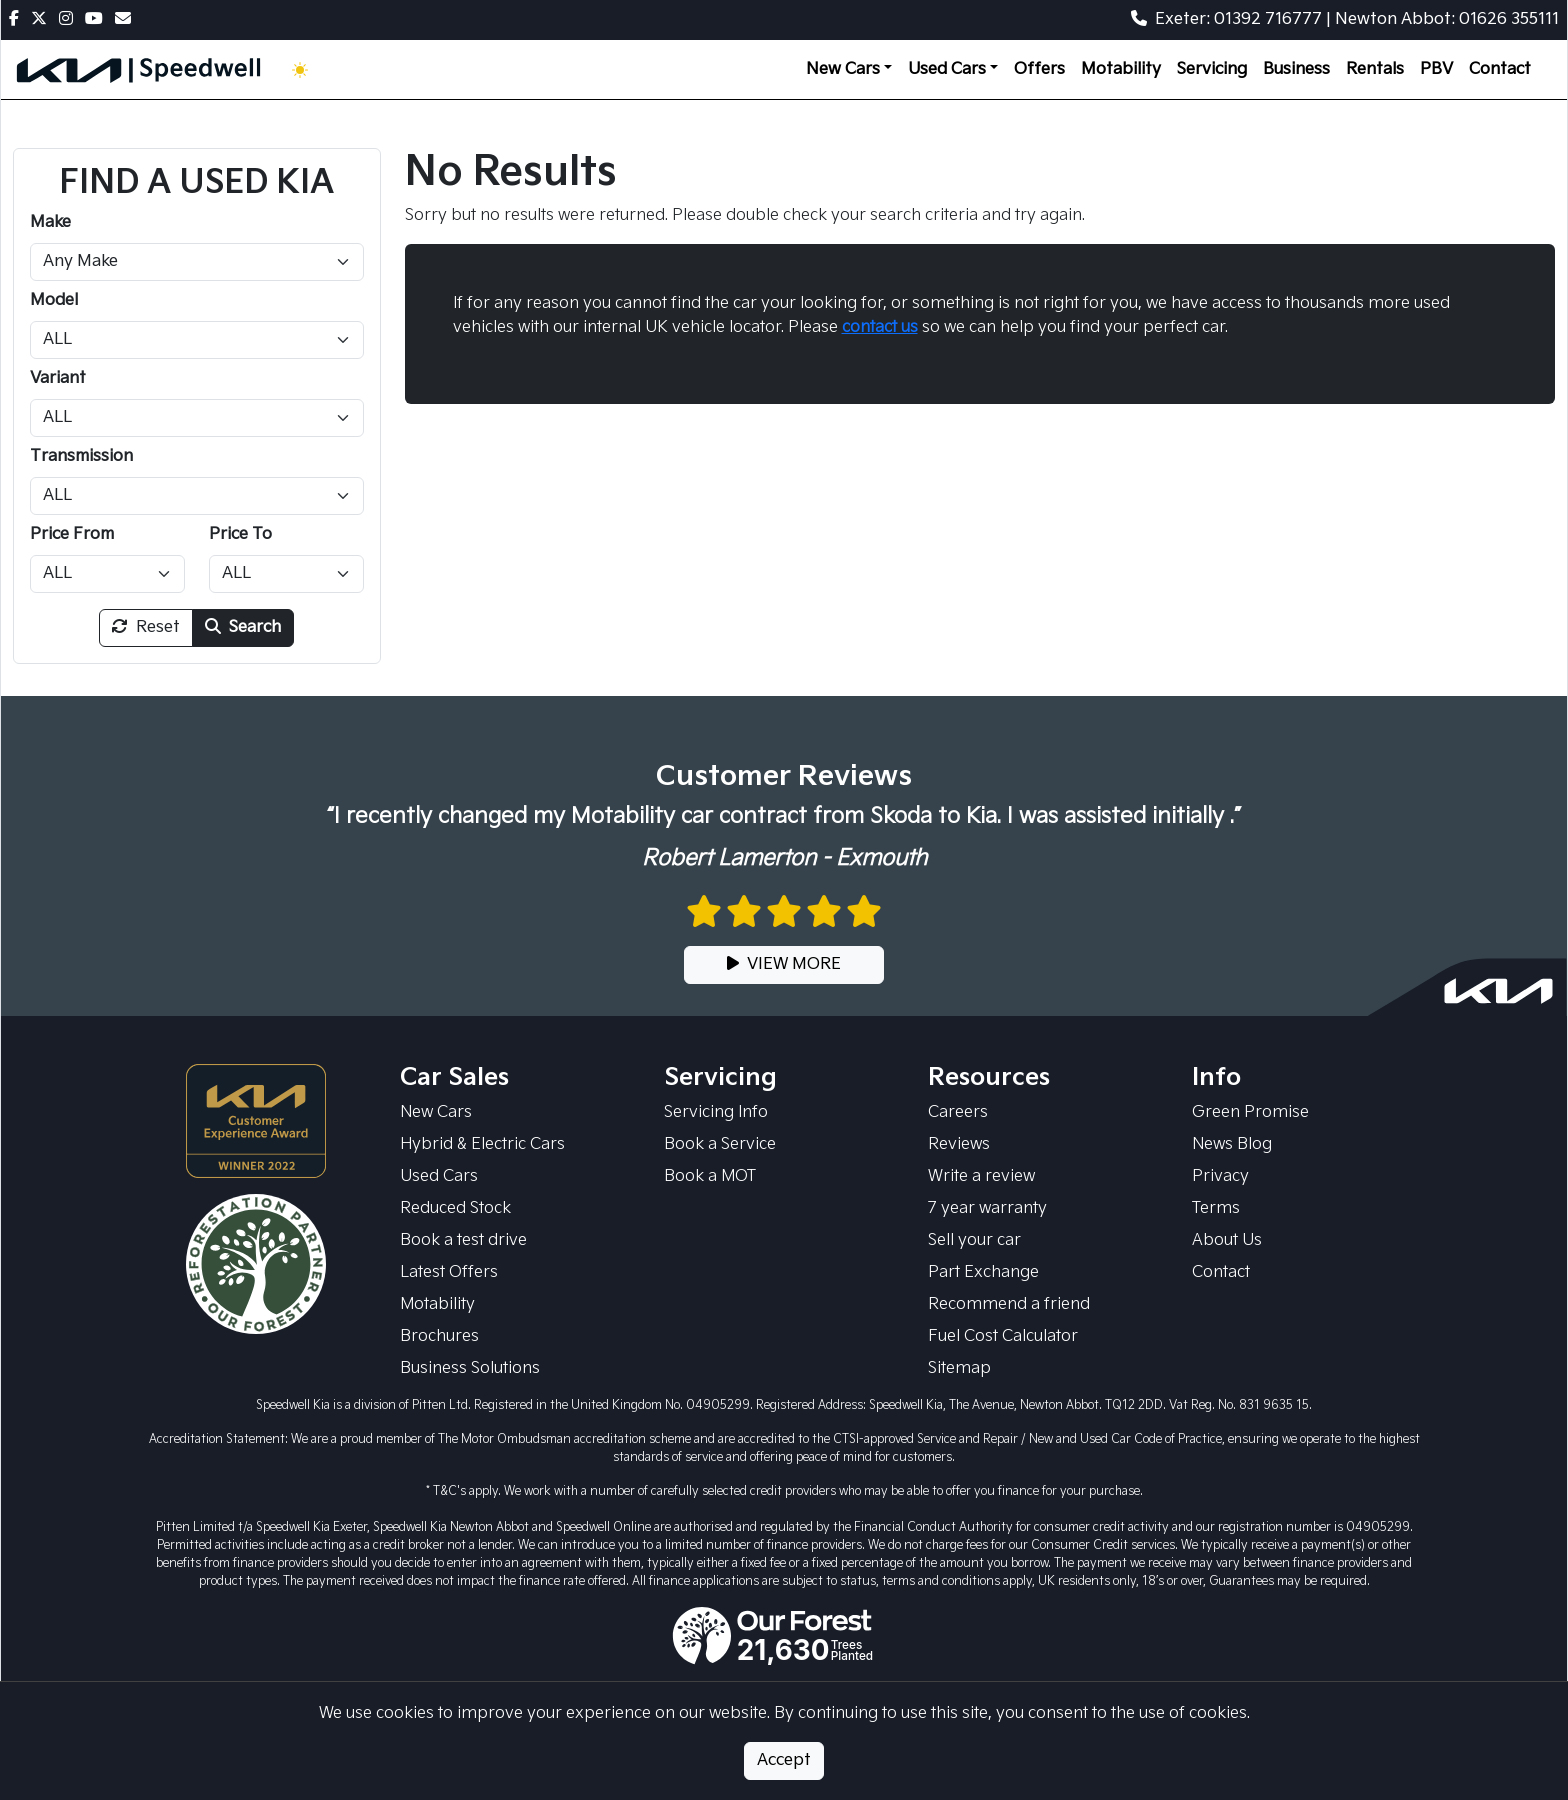  What do you see at coordinates (959, 1368) in the screenshot?
I see `Sitemap` at bounding box center [959, 1368].